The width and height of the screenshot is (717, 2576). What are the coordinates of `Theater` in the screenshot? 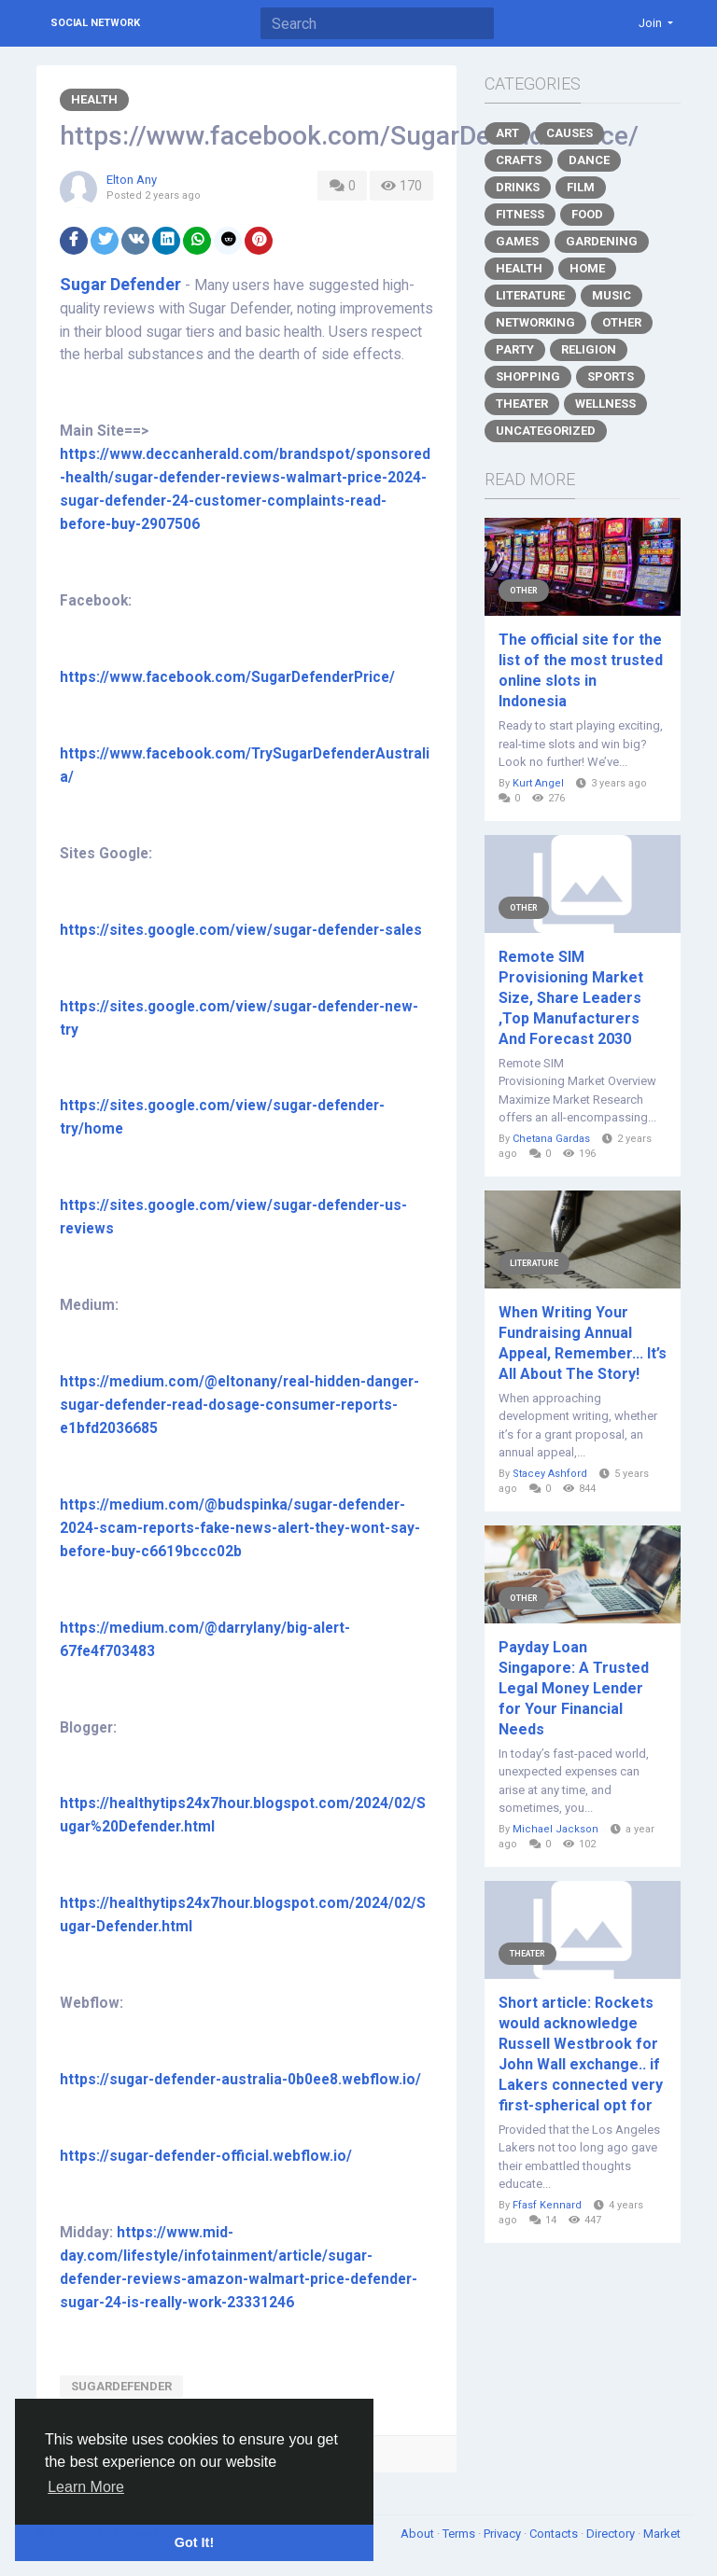 It's located at (522, 404).